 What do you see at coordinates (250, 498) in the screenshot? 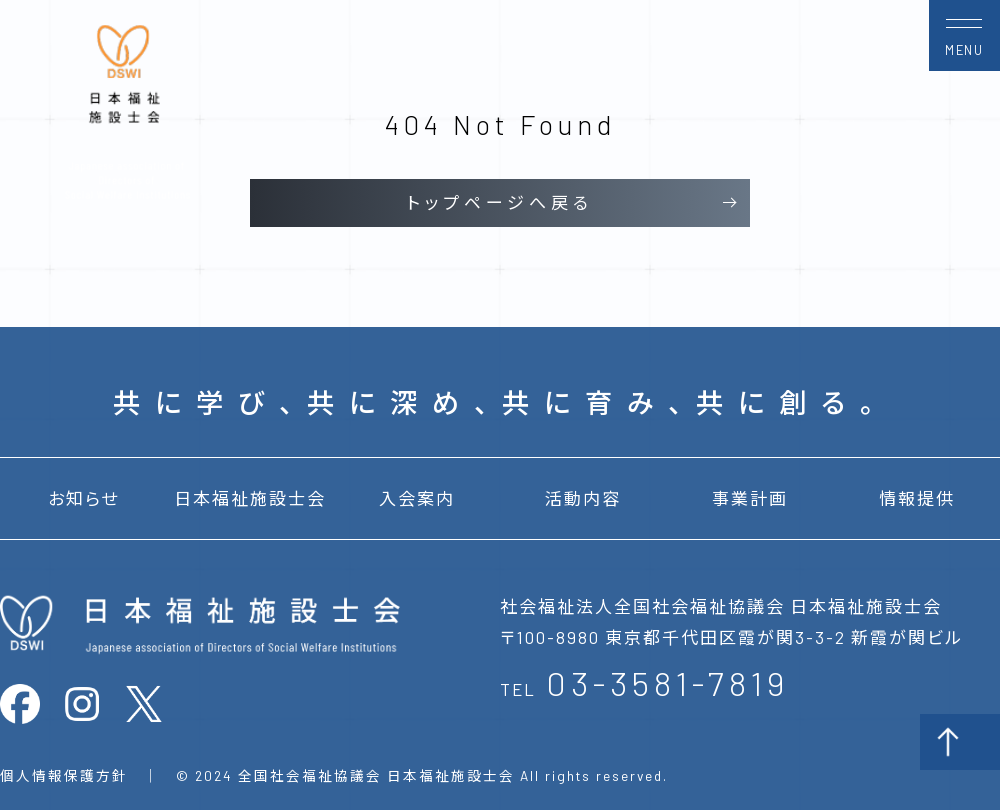
I see `日本福祉施設士会` at bounding box center [250, 498].